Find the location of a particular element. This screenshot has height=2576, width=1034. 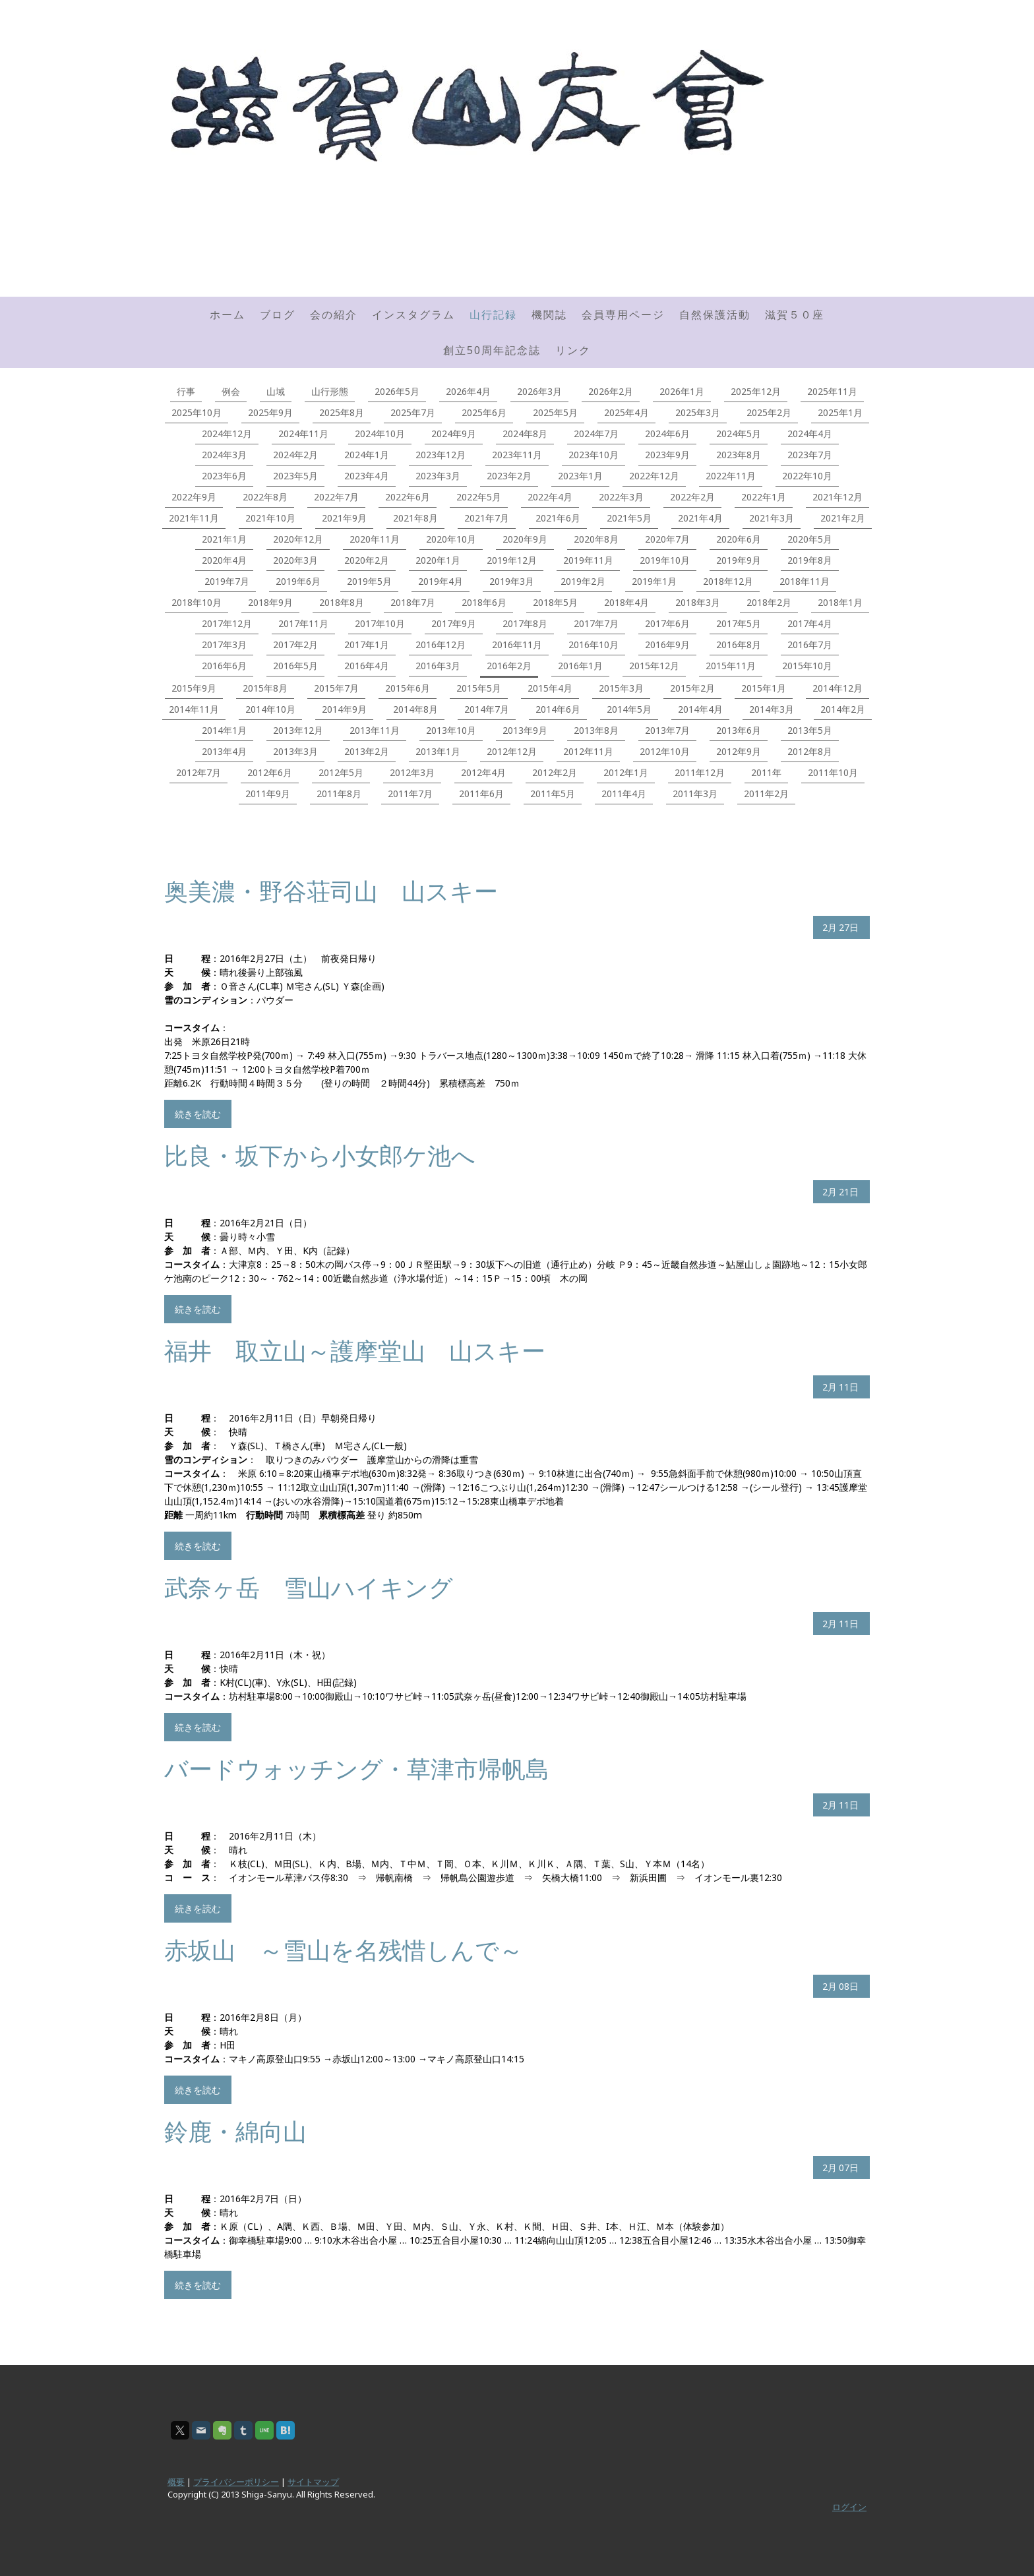

2012年1月 is located at coordinates (625, 772).